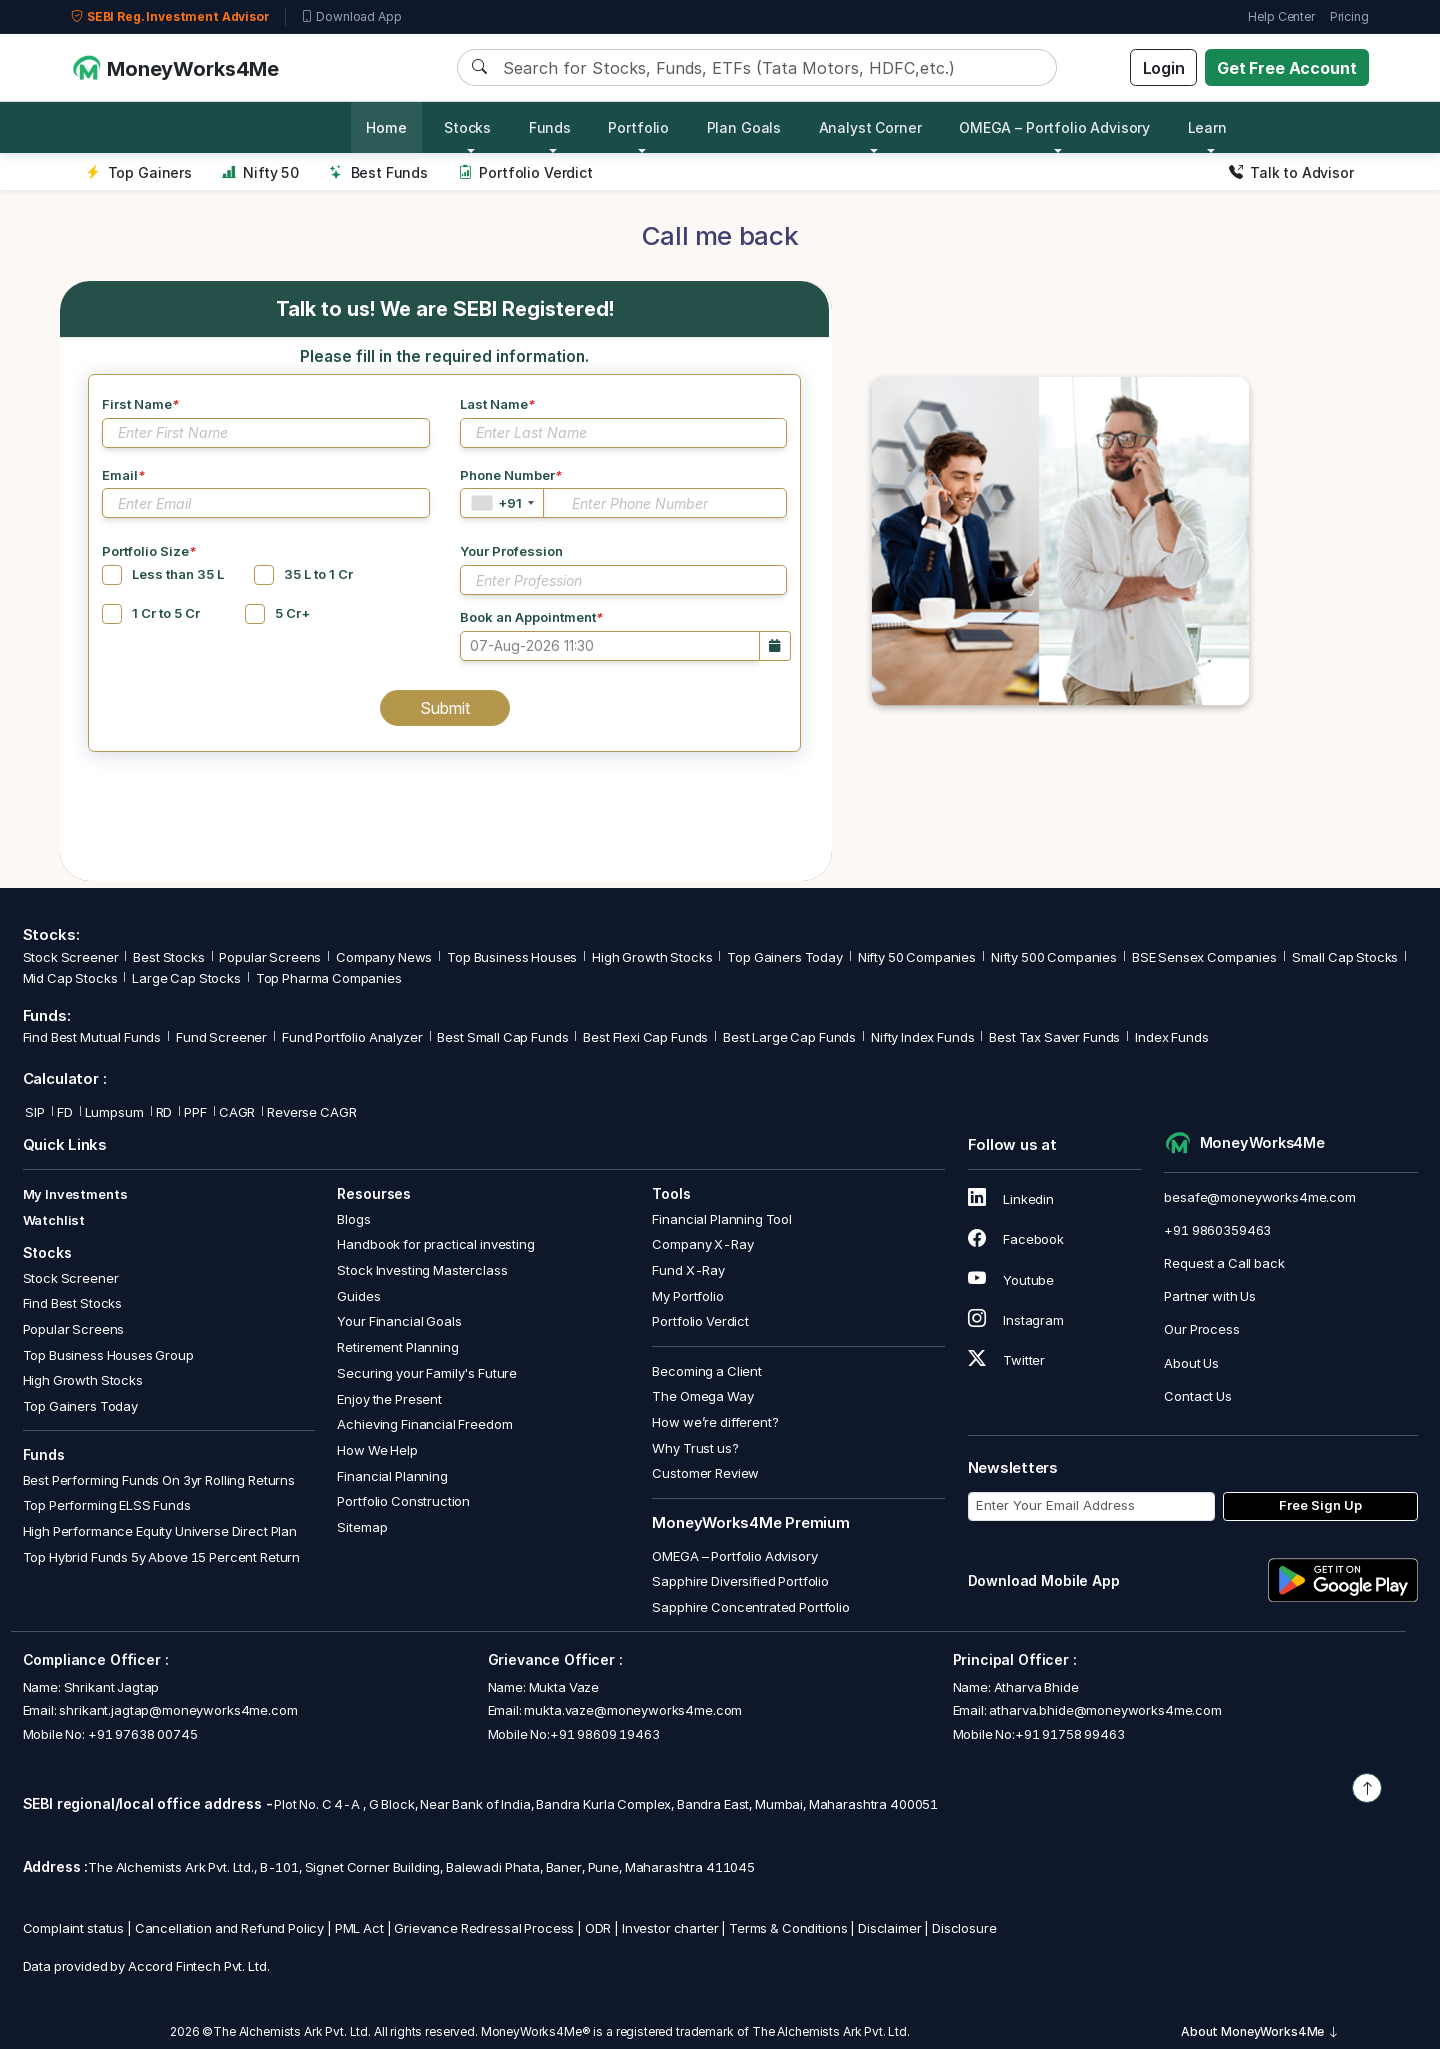  I want to click on My Portfolio, so click(687, 1296).